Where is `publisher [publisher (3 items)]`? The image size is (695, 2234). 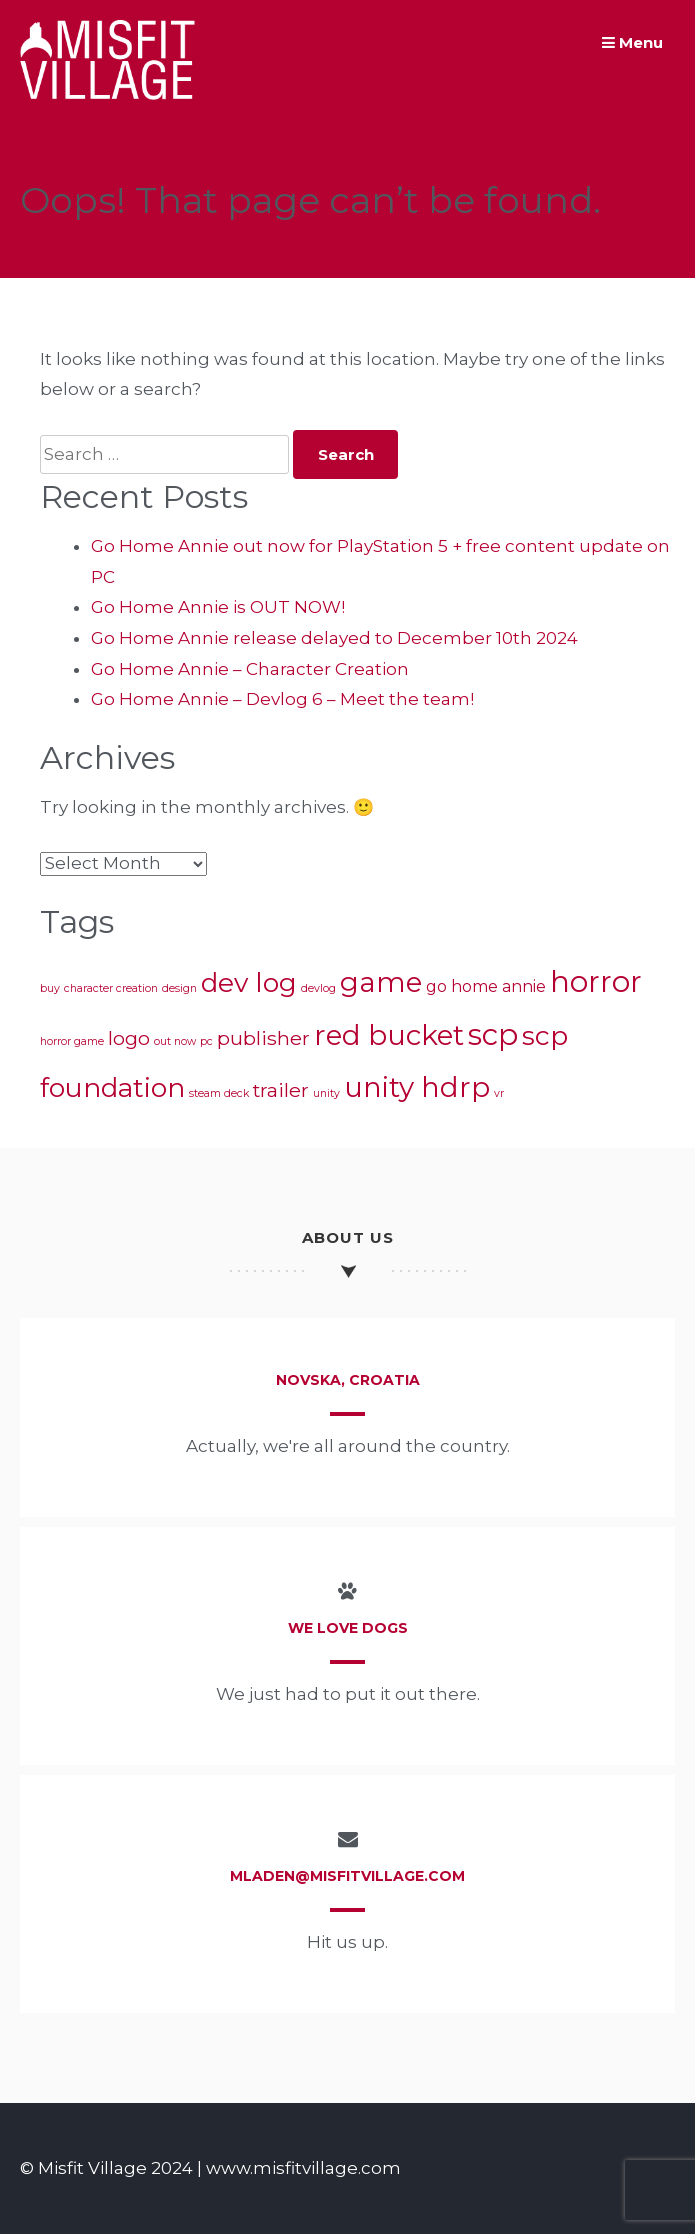
publisher [publisher (3 items)] is located at coordinates (263, 1038).